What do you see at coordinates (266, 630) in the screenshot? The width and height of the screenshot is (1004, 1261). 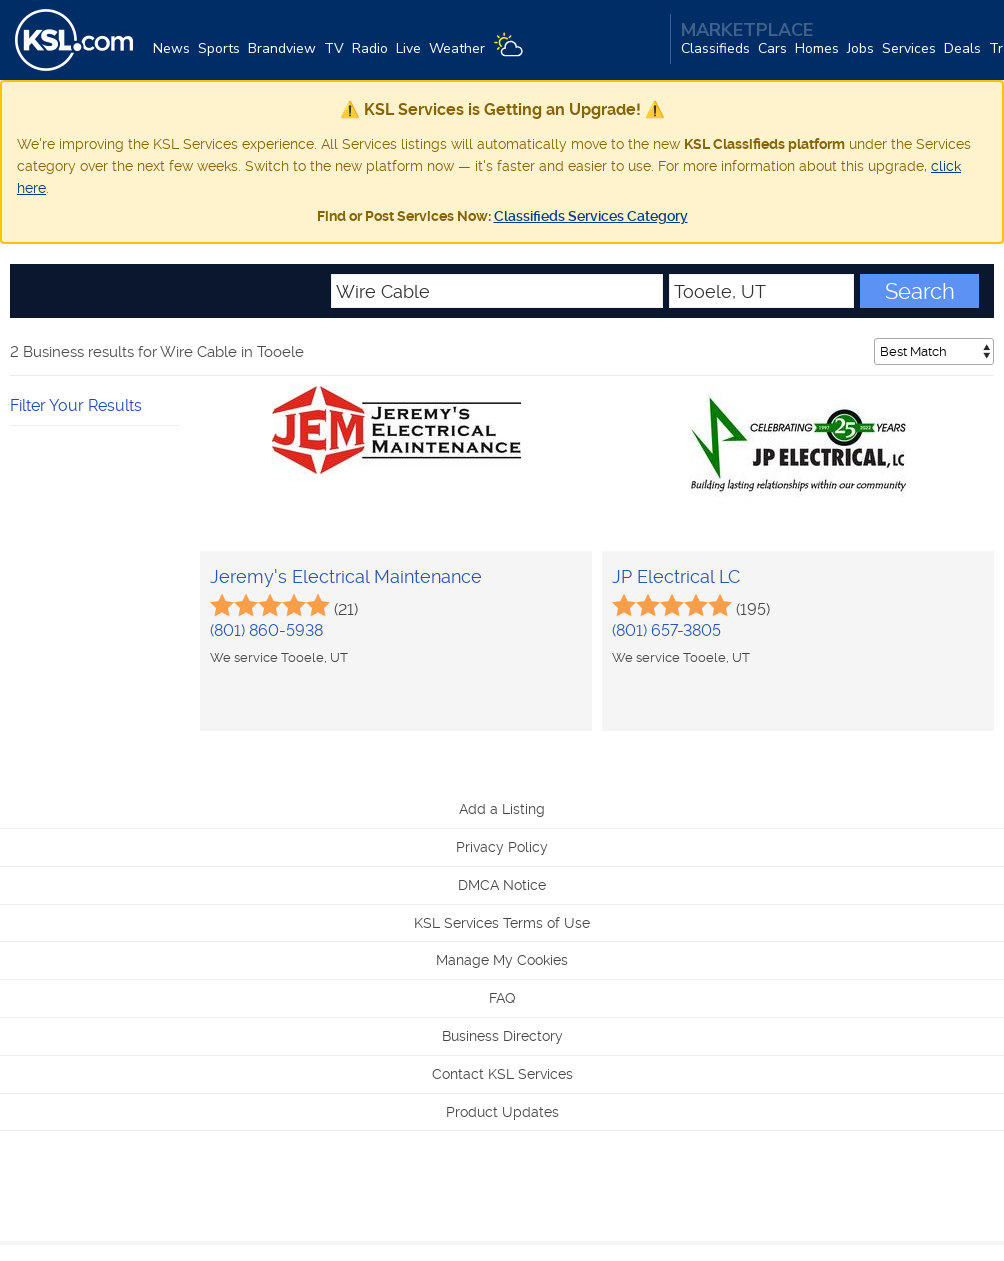 I see `(801) 860-5938` at bounding box center [266, 630].